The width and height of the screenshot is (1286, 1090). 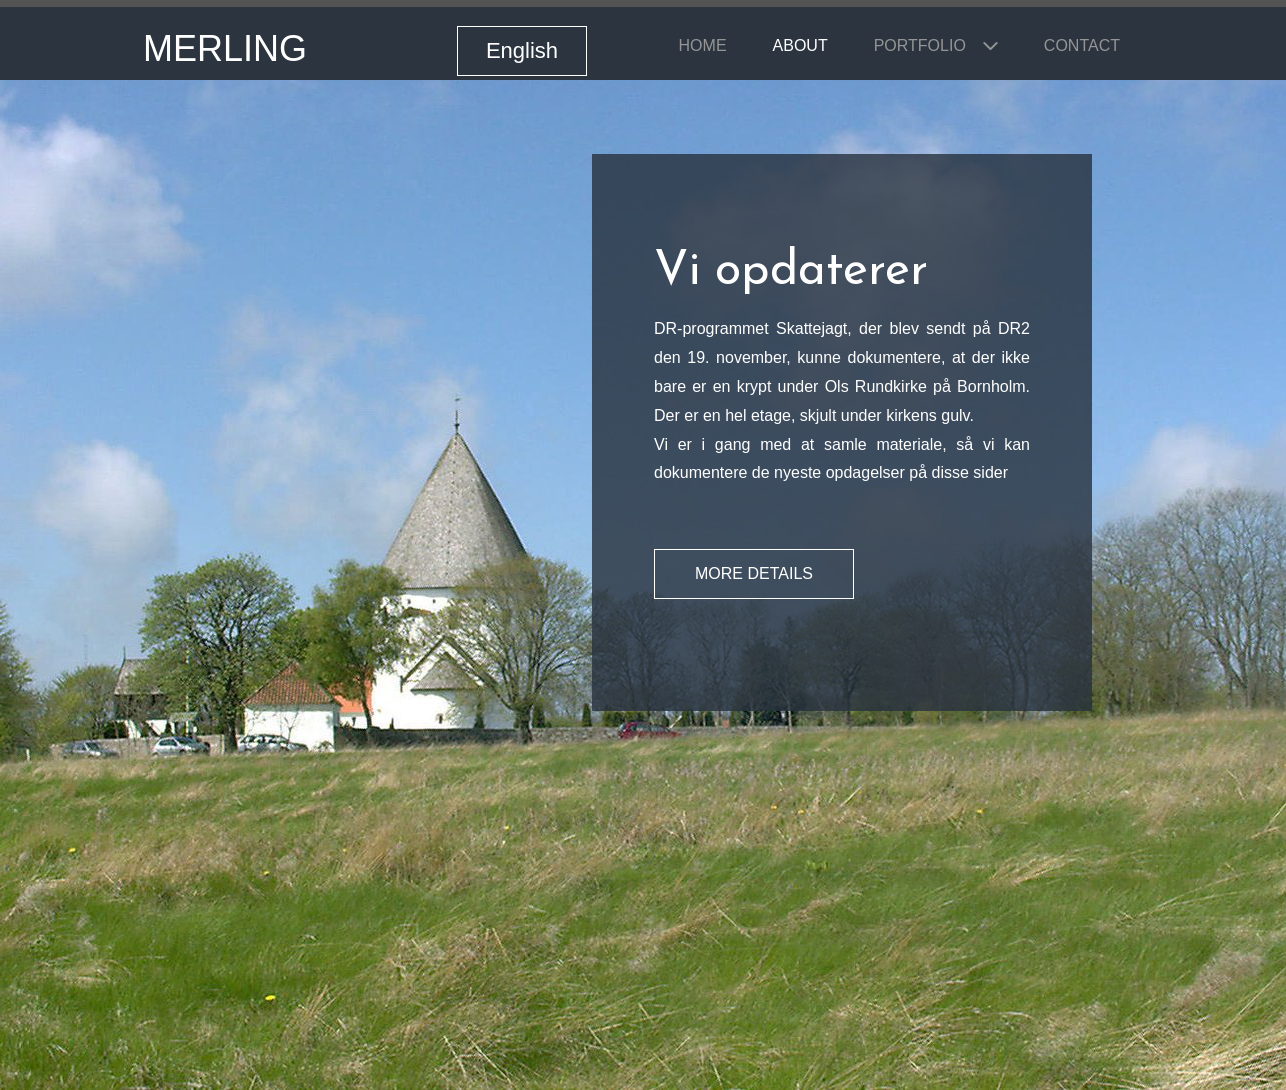 What do you see at coordinates (1082, 45) in the screenshot?
I see `Contact` at bounding box center [1082, 45].